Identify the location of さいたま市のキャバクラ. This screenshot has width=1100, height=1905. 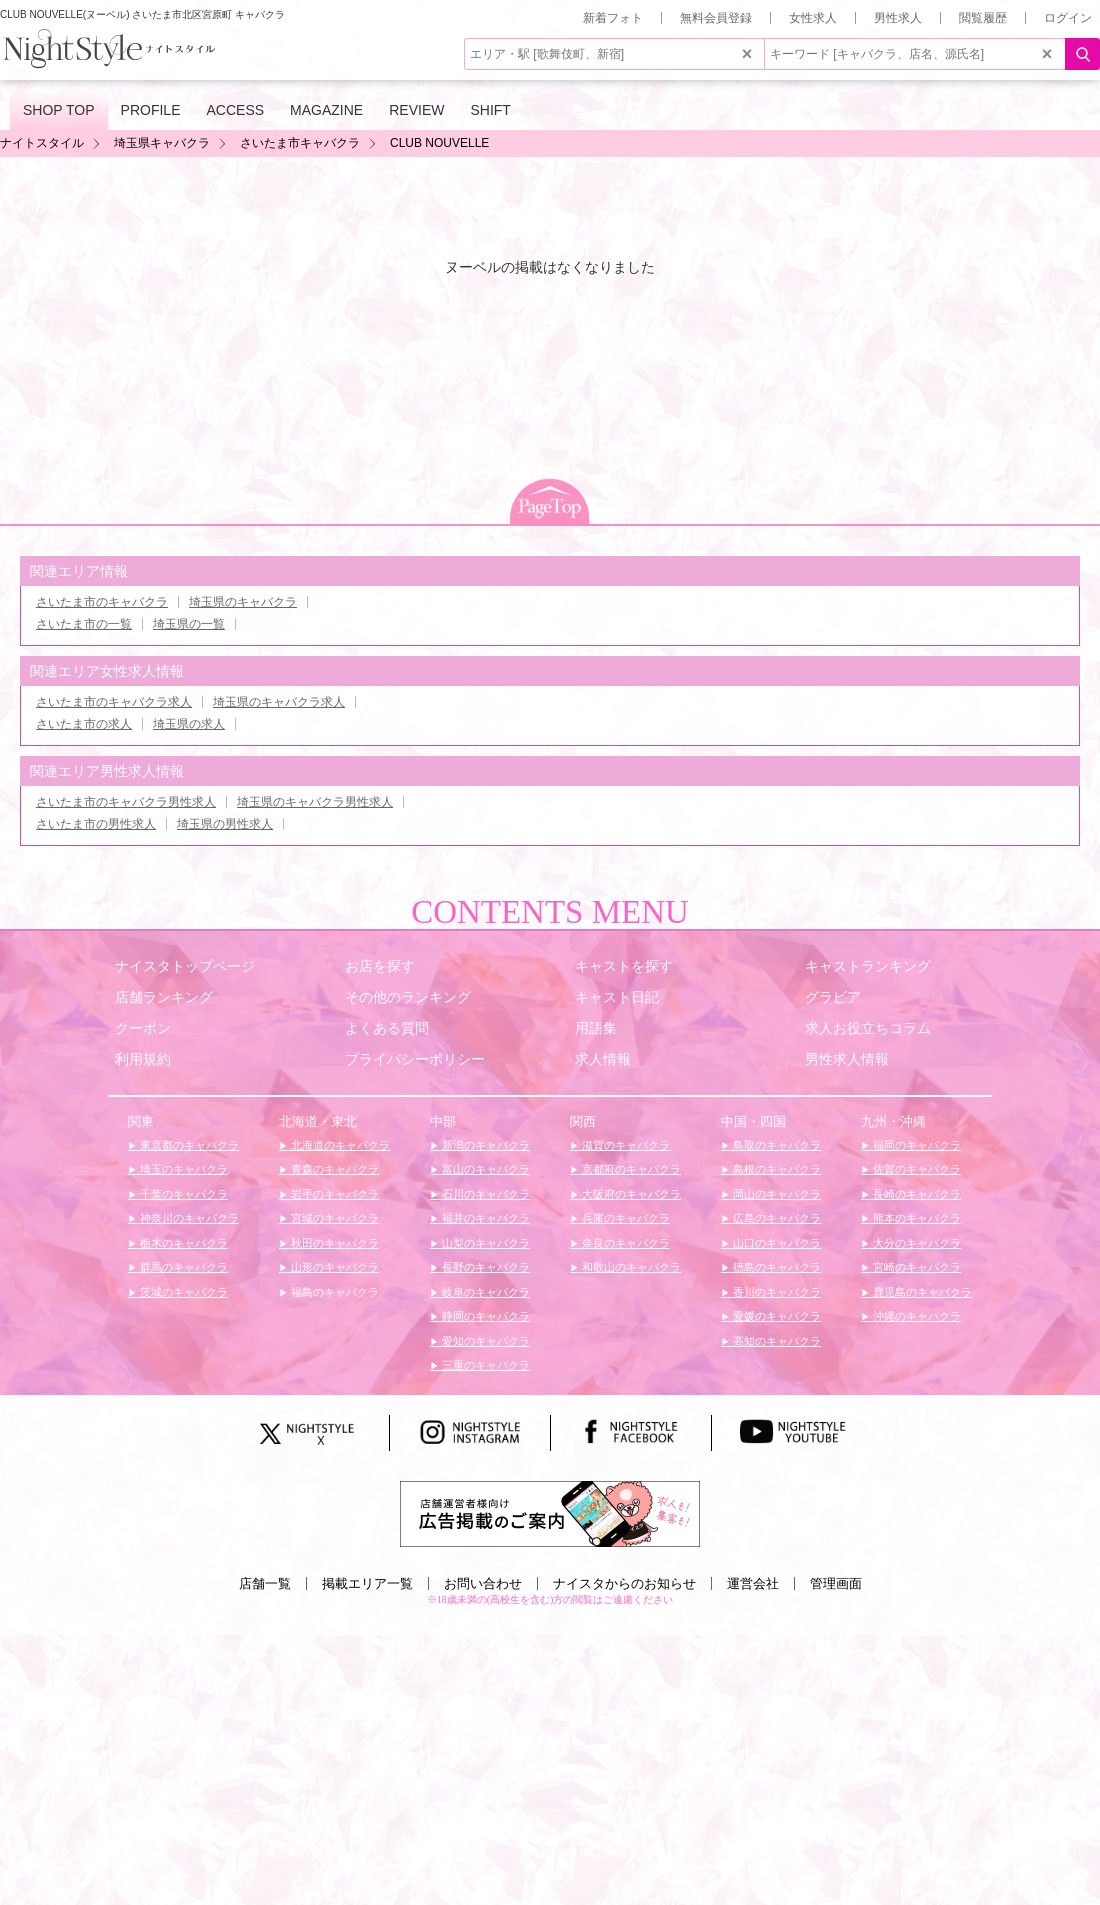
(102, 602).